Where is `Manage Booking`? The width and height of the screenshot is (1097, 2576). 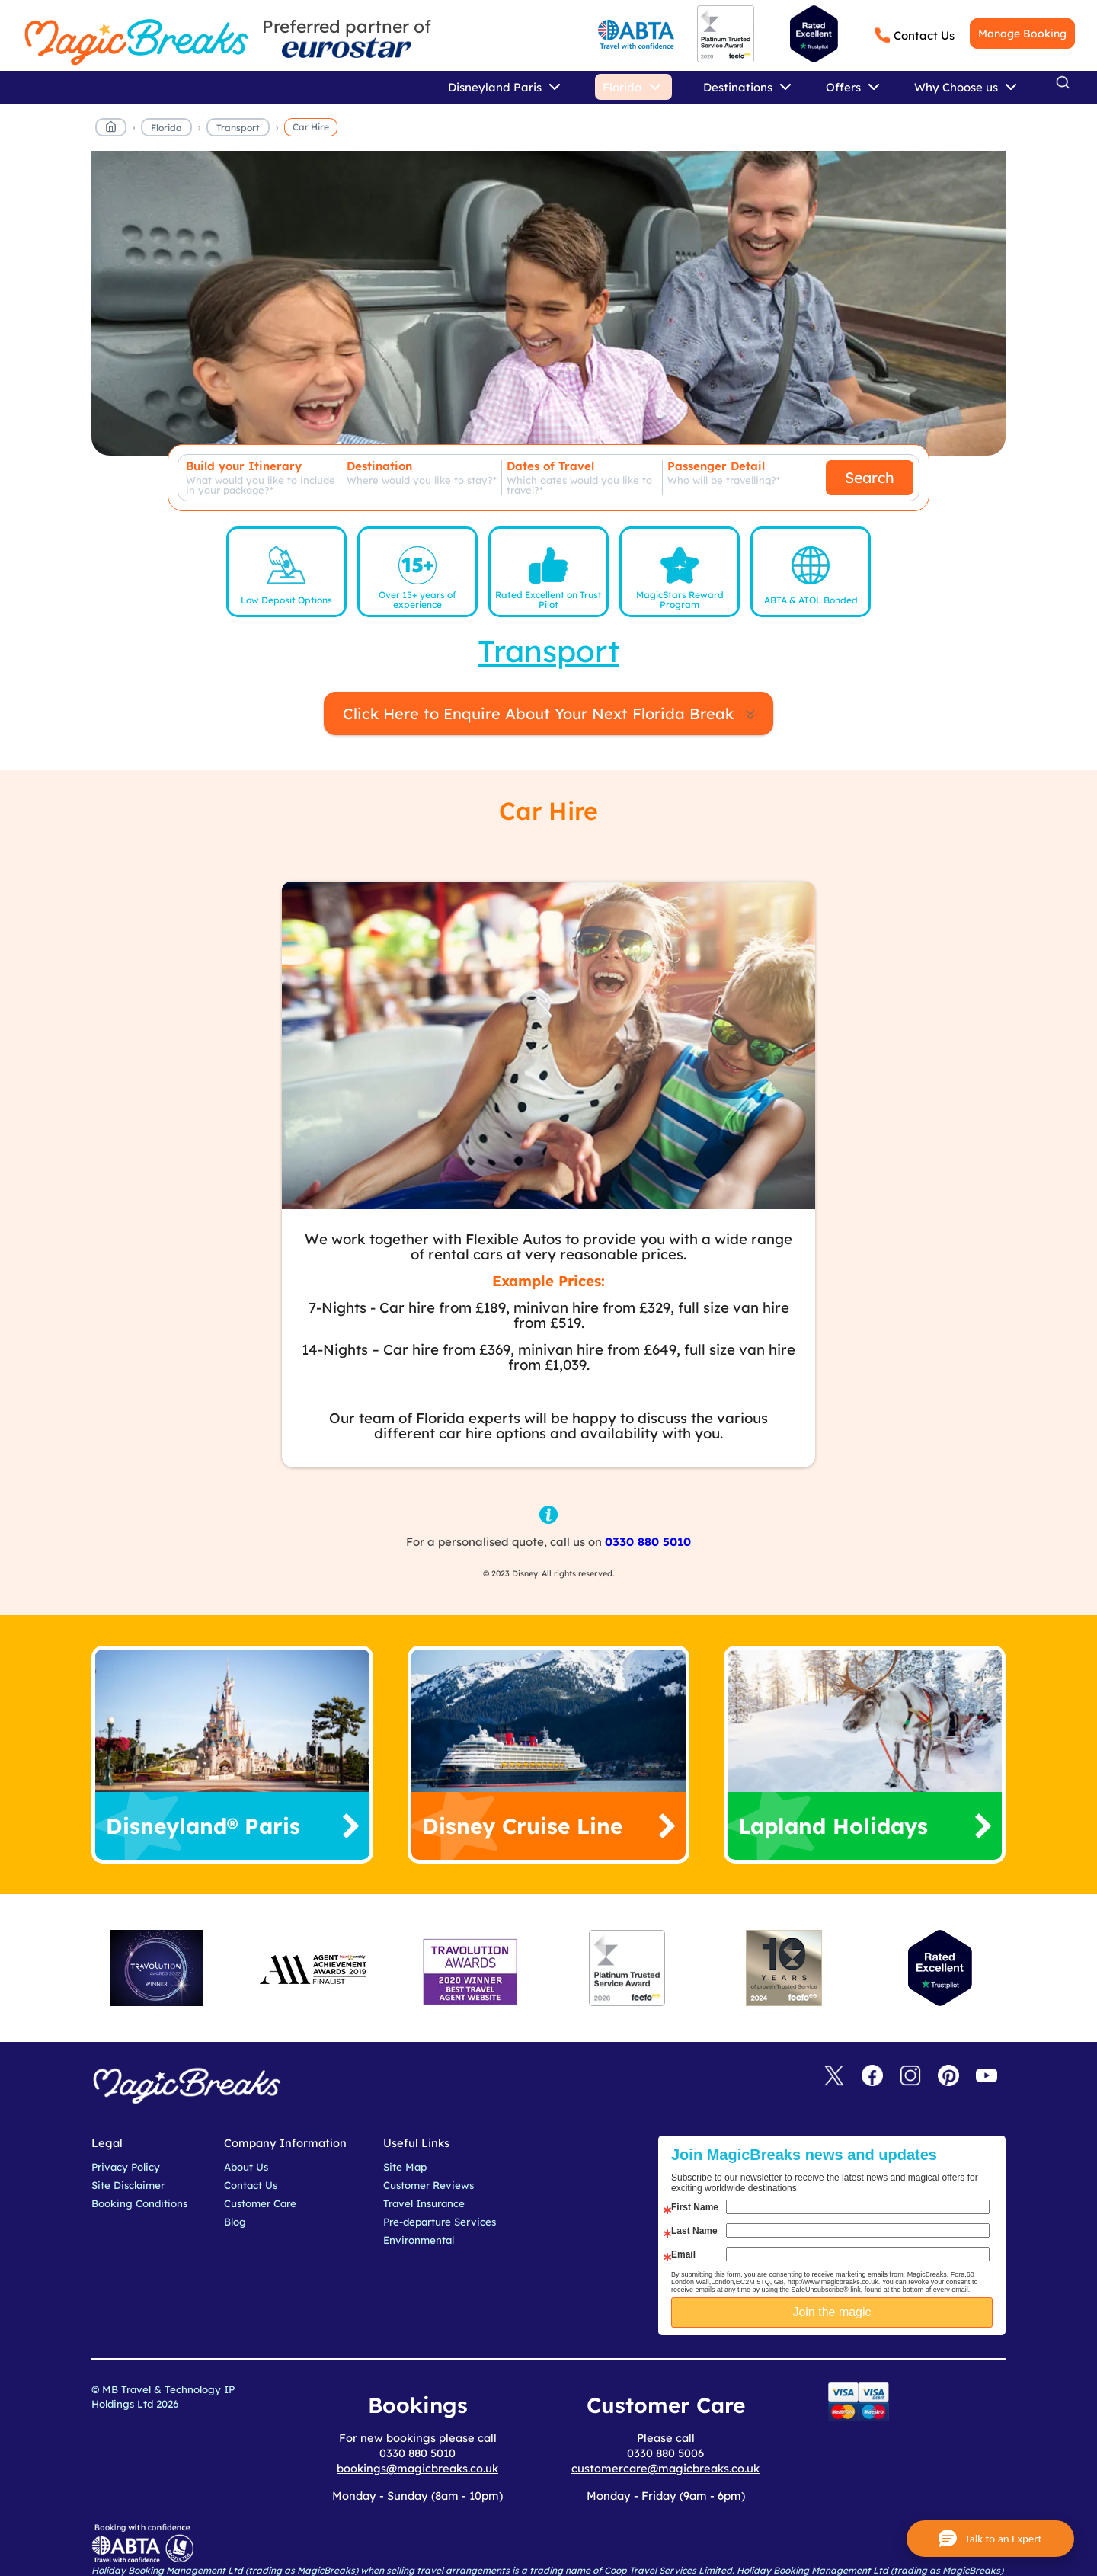 Manage Booking is located at coordinates (1022, 33).